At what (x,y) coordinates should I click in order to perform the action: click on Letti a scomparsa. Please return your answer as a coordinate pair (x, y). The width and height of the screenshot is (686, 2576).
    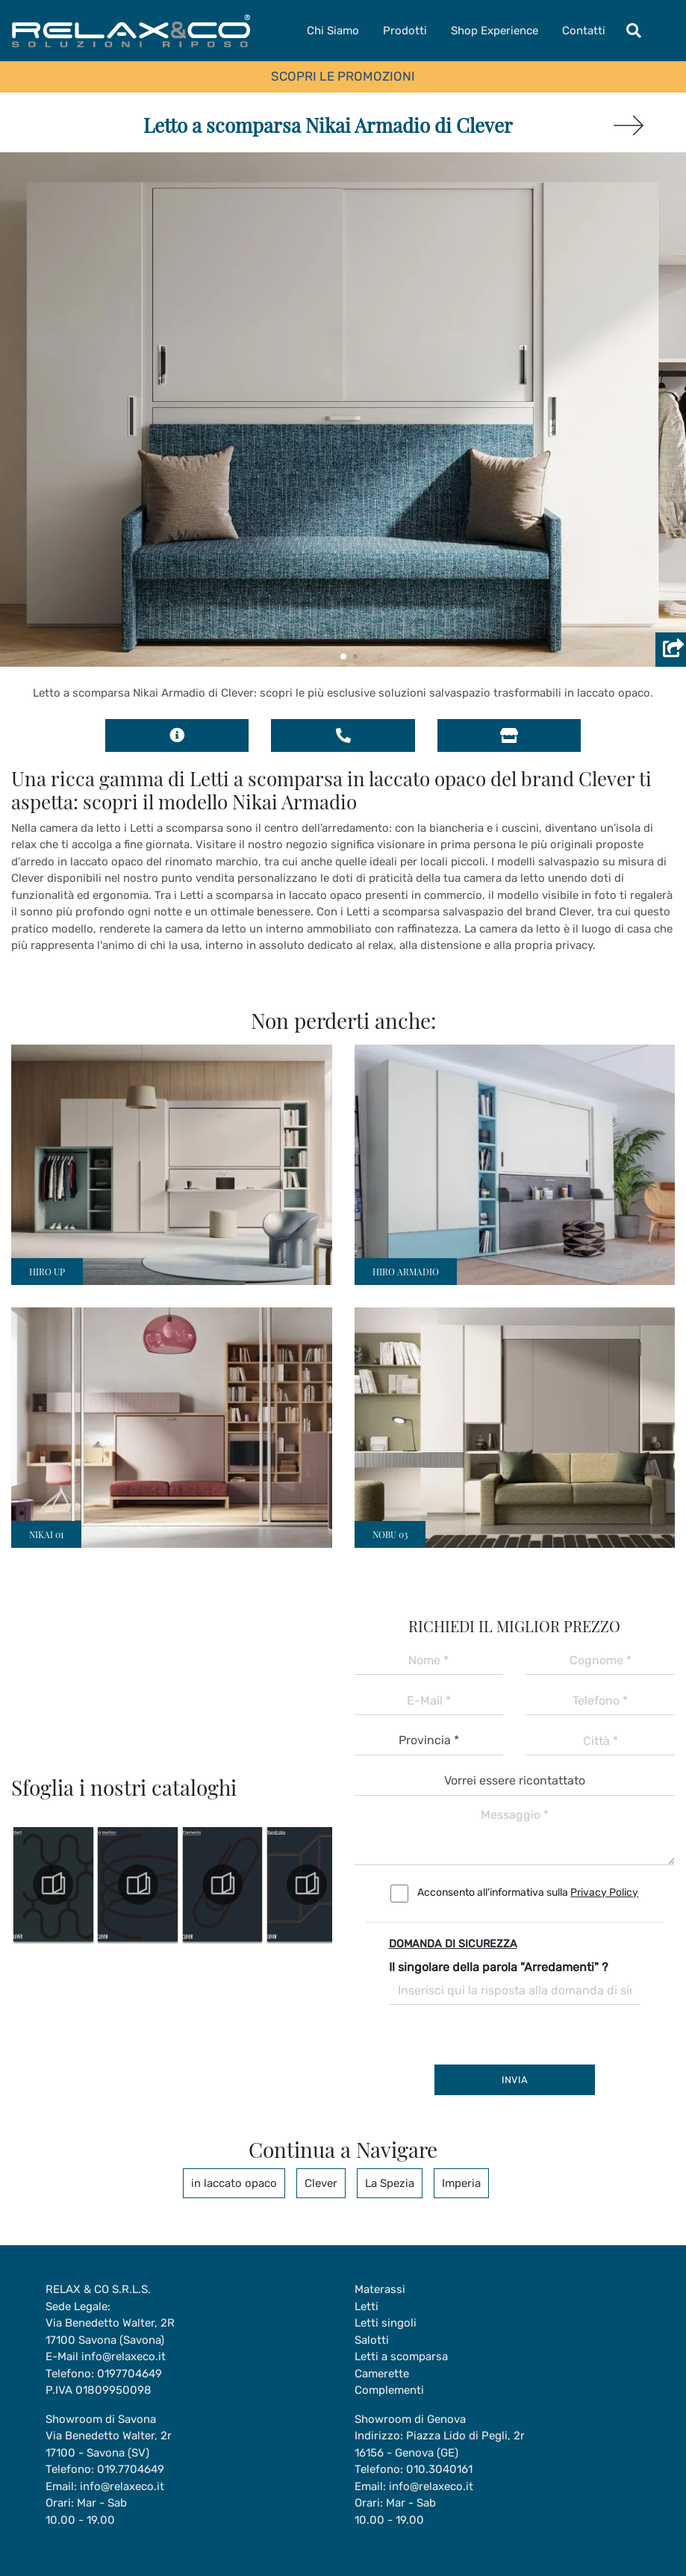
    Looking at the image, I should click on (401, 2356).